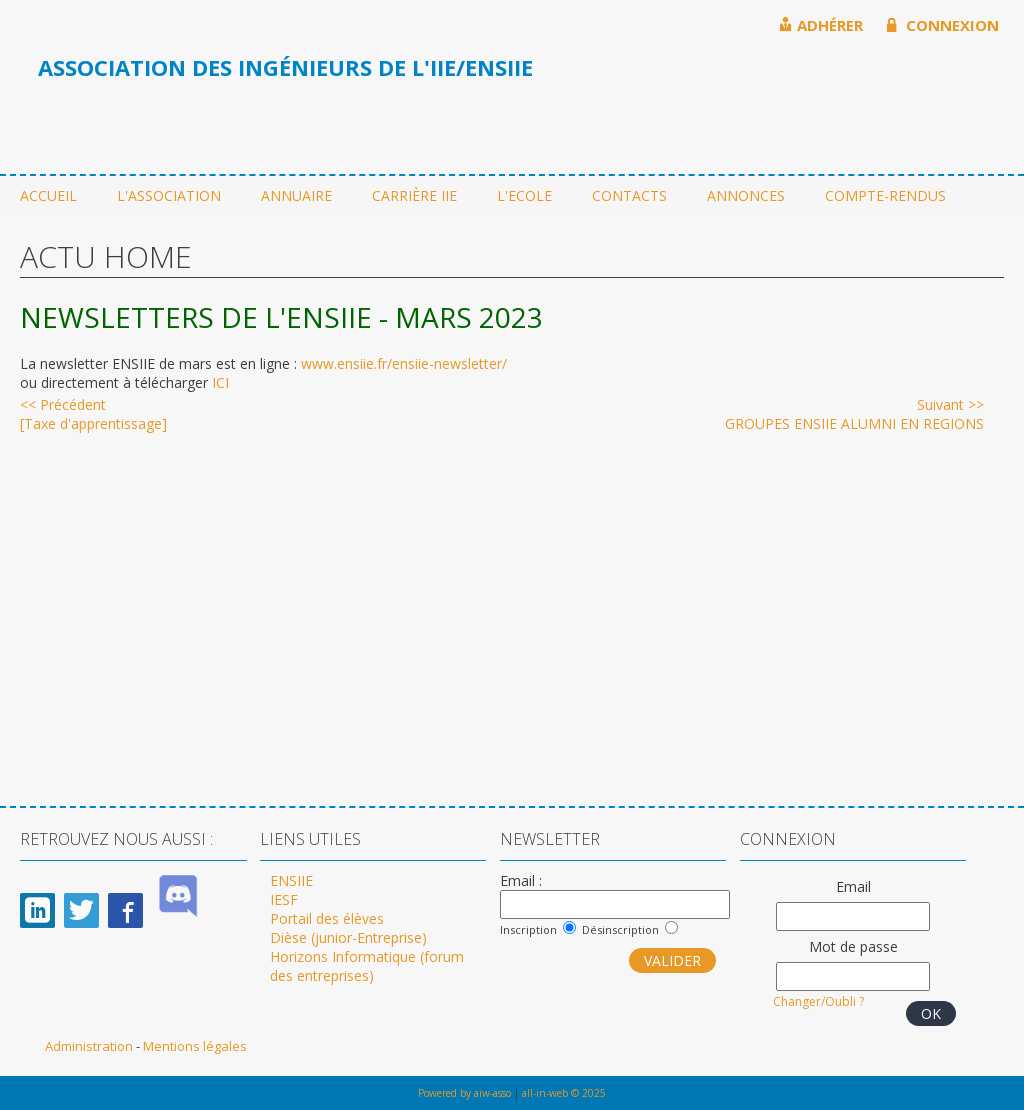  Describe the element at coordinates (524, 195) in the screenshot. I see `L'ecole` at that location.